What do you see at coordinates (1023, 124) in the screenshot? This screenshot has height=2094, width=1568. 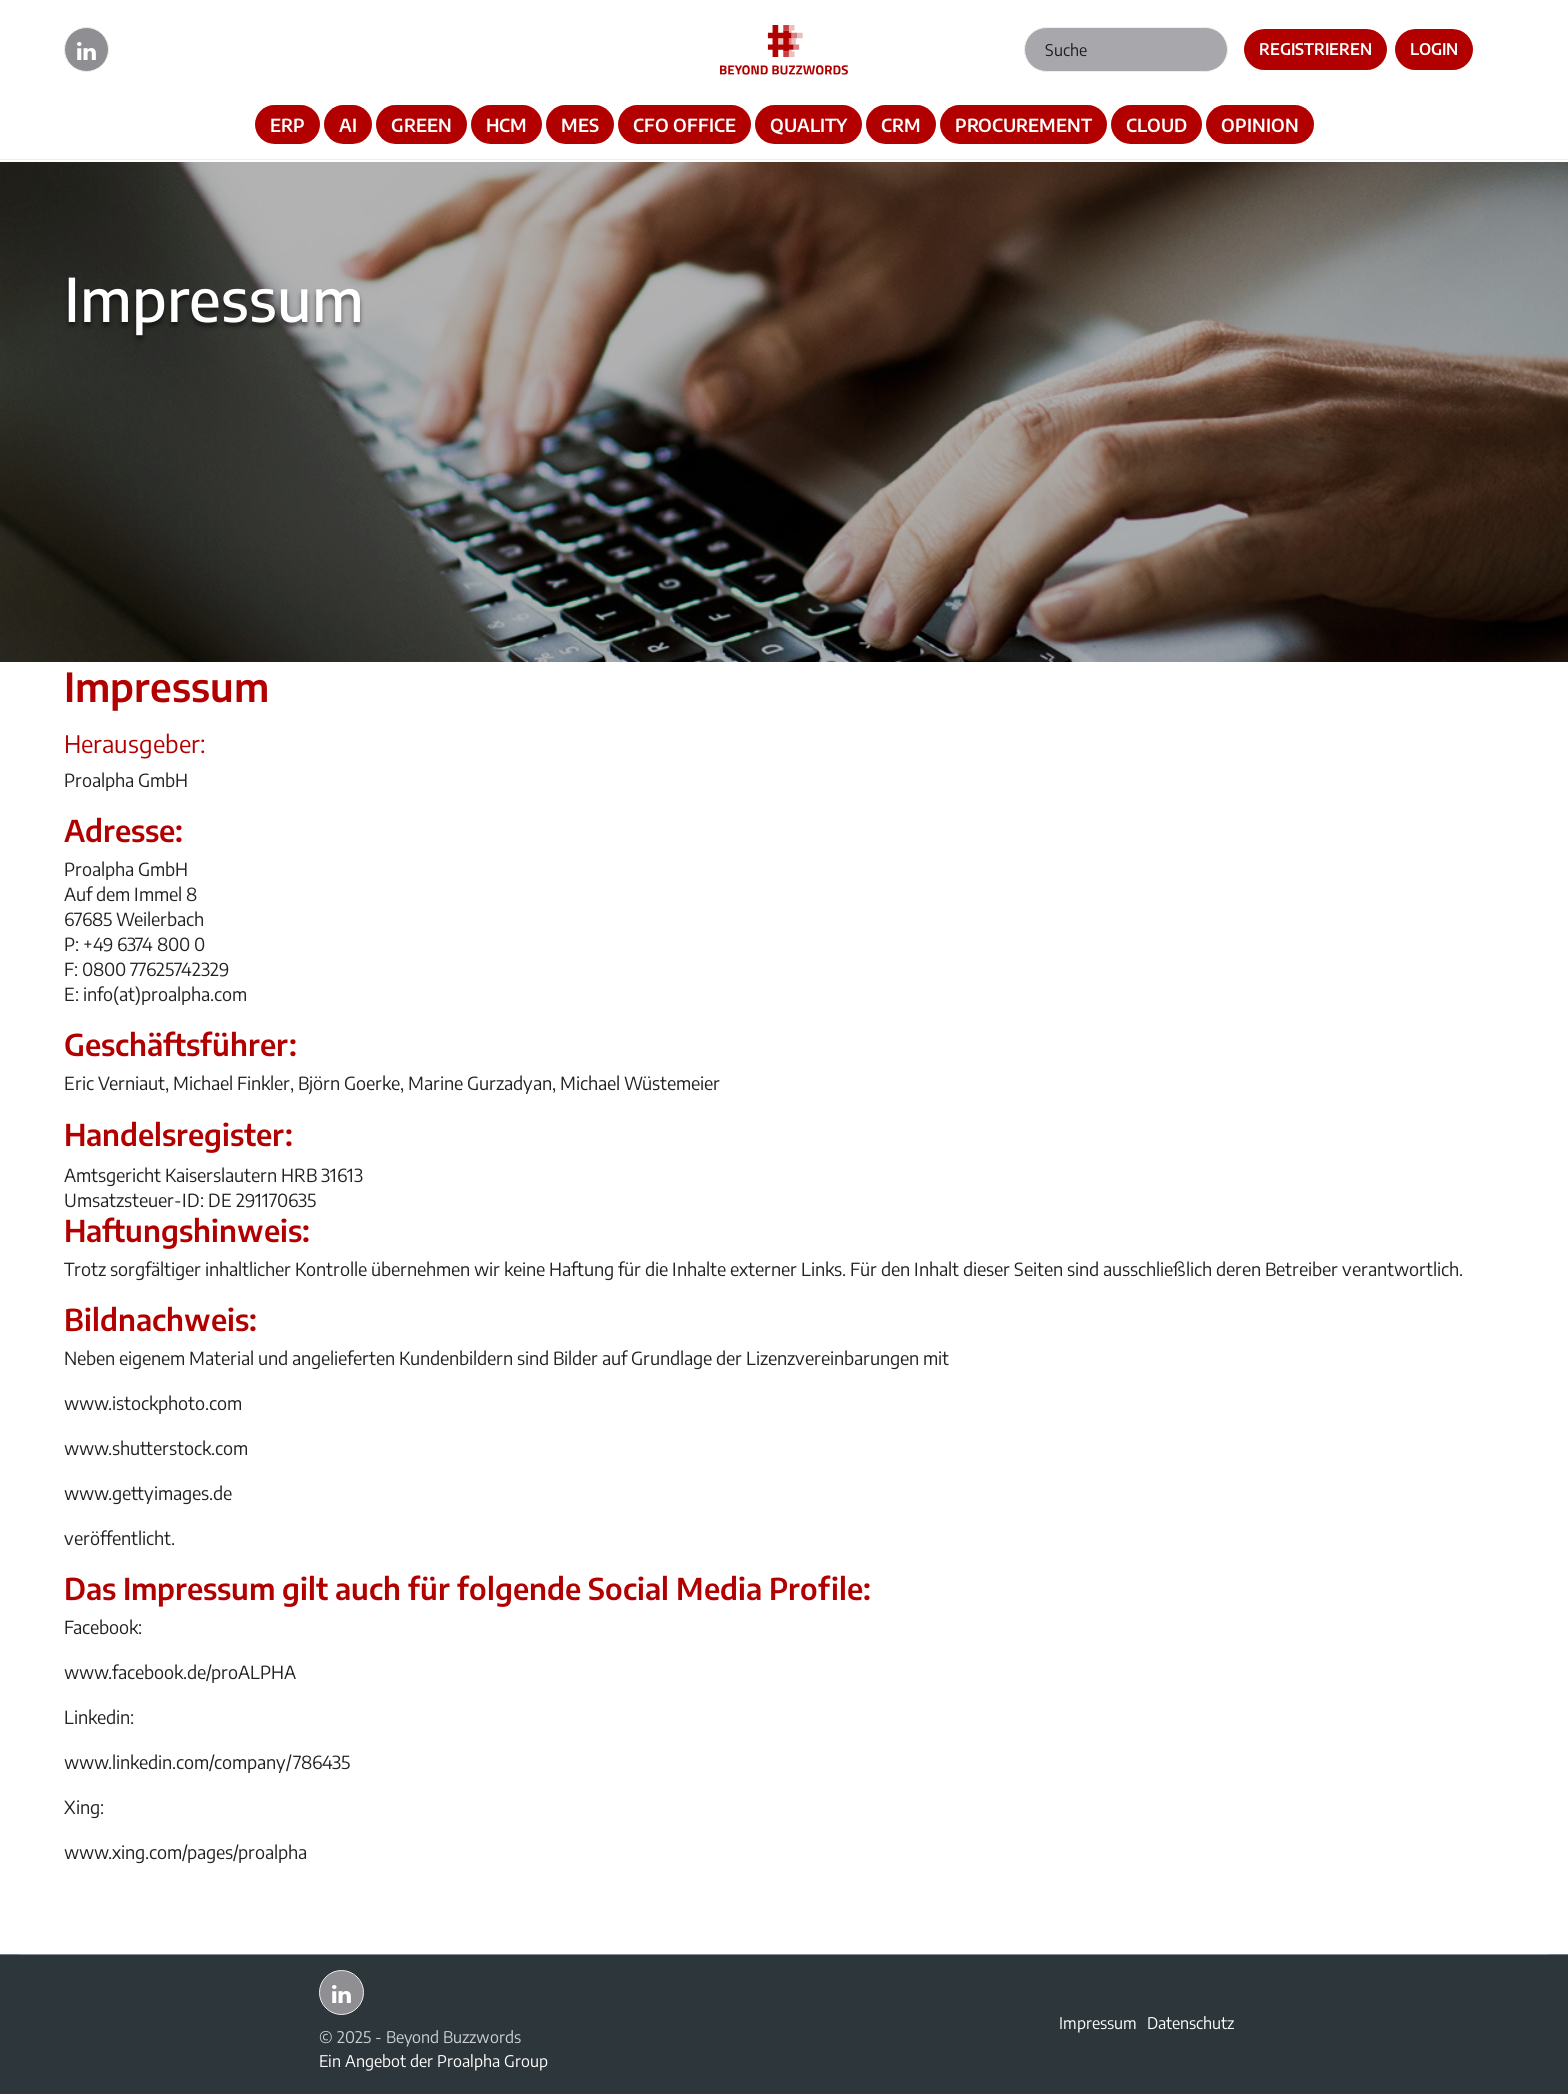 I see `PROCUREMENT` at bounding box center [1023, 124].